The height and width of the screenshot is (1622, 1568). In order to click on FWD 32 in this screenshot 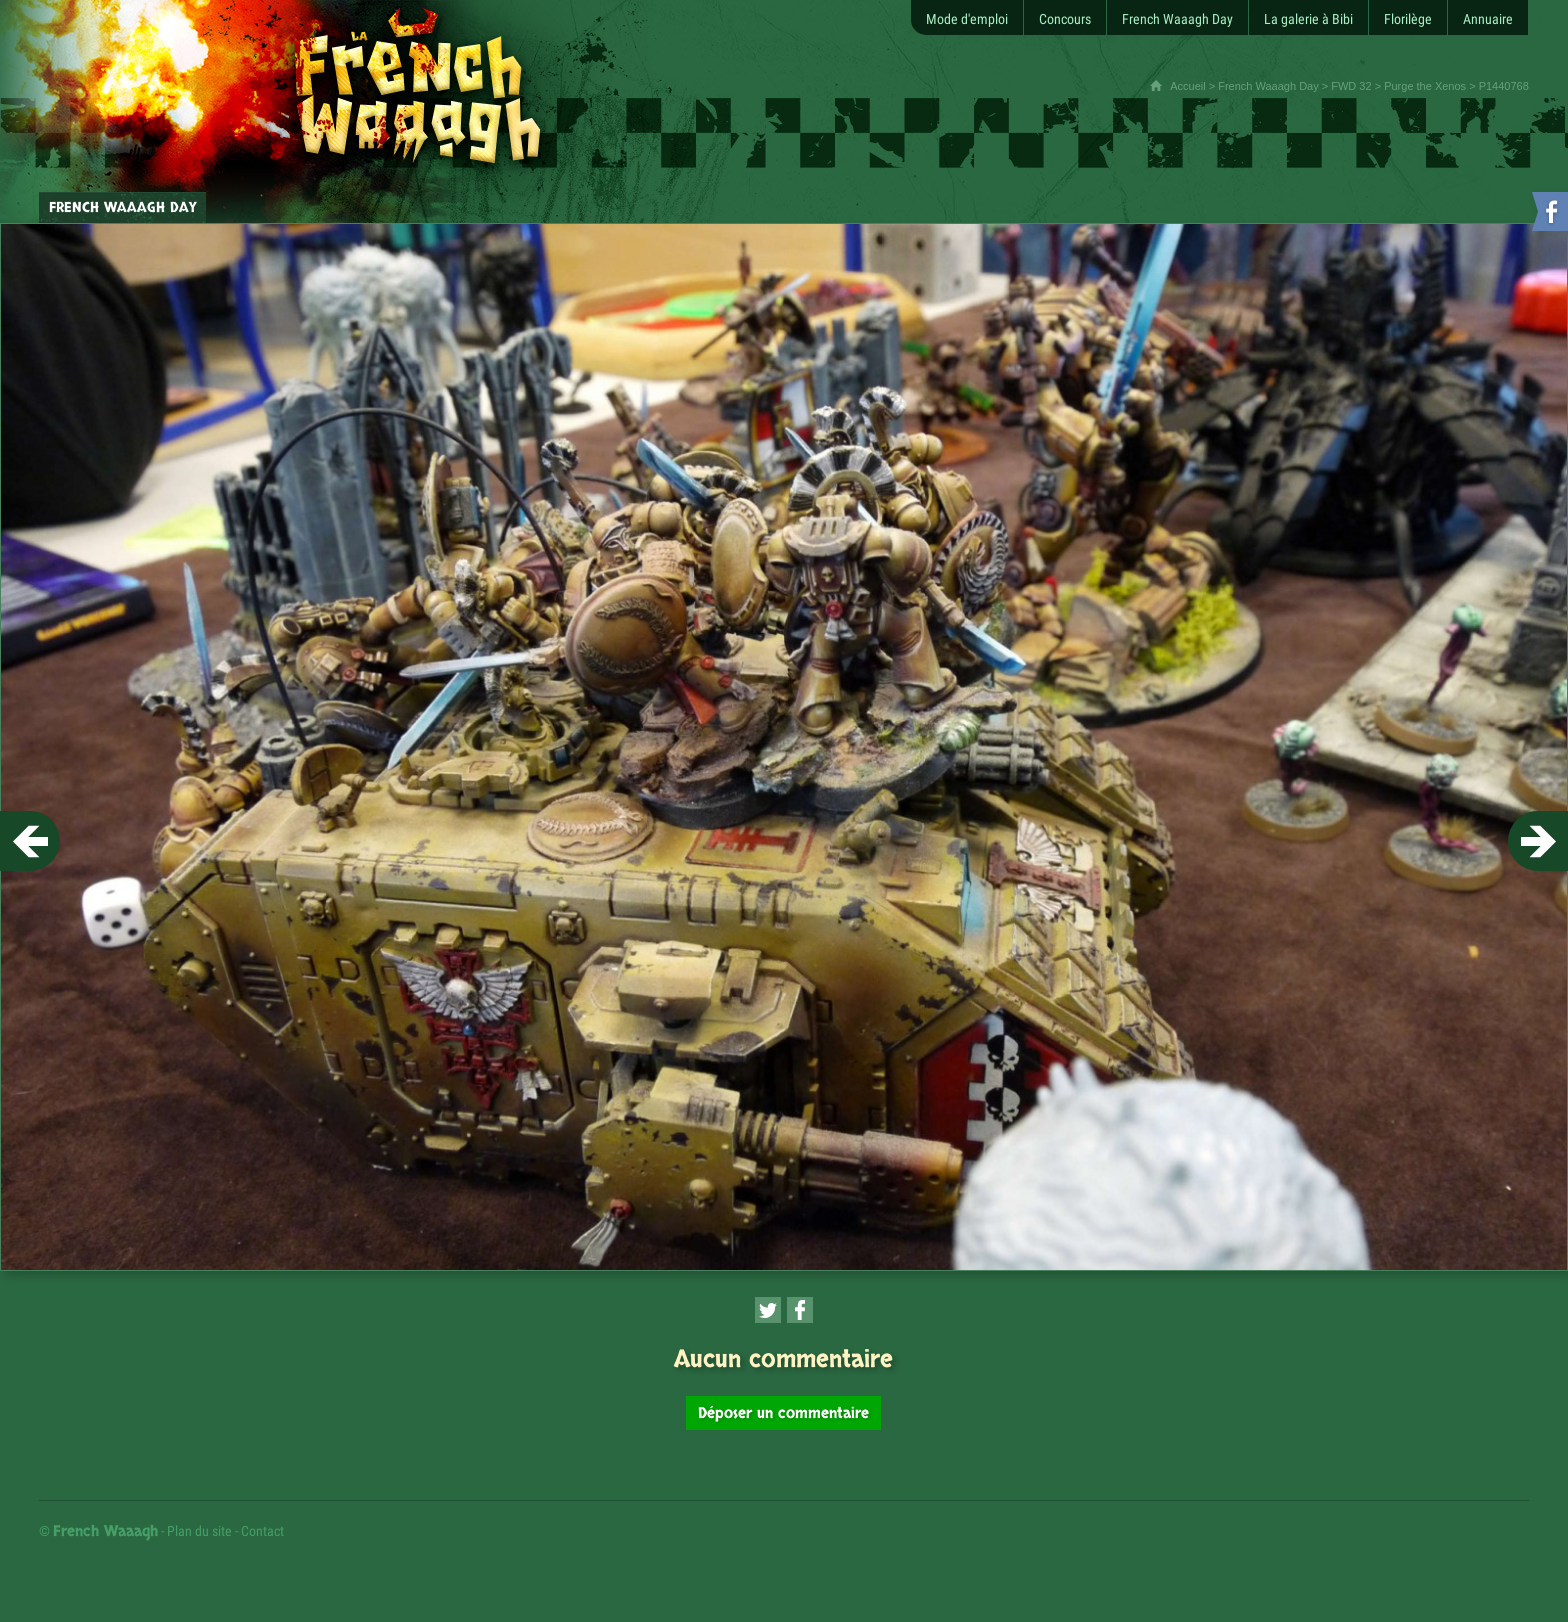, I will do `click(1351, 86)`.